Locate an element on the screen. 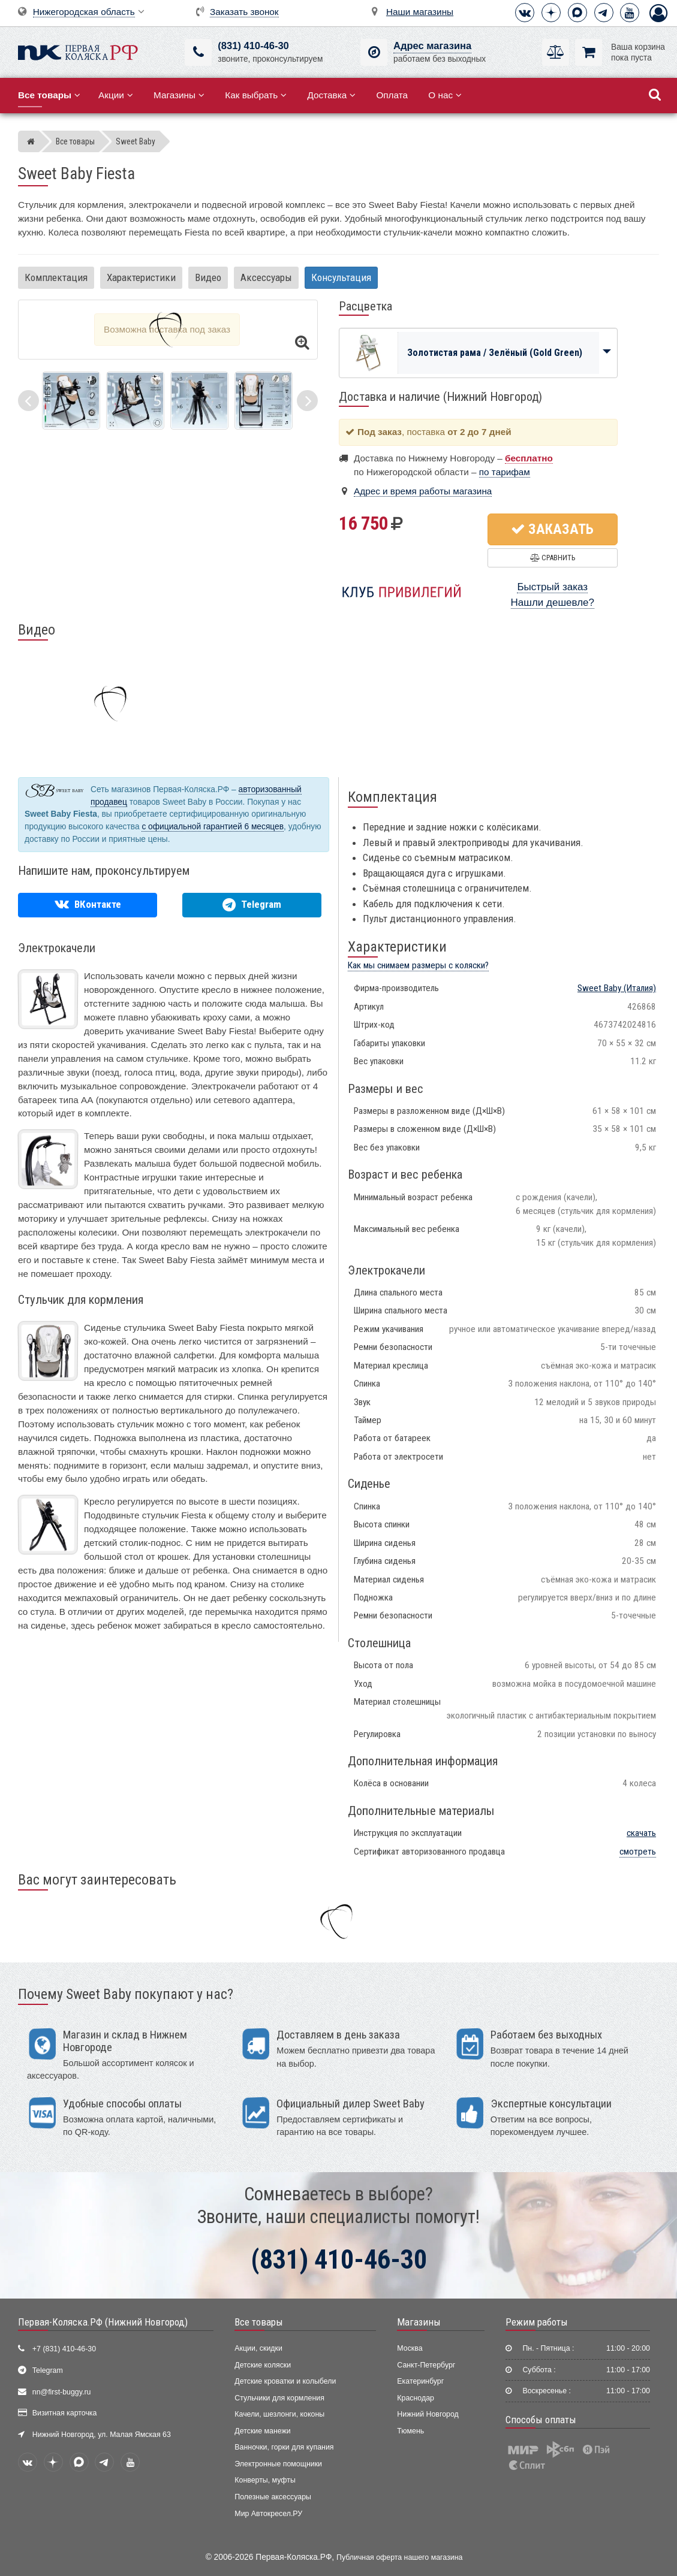  Детские кроватки и колыбели is located at coordinates (285, 2381).